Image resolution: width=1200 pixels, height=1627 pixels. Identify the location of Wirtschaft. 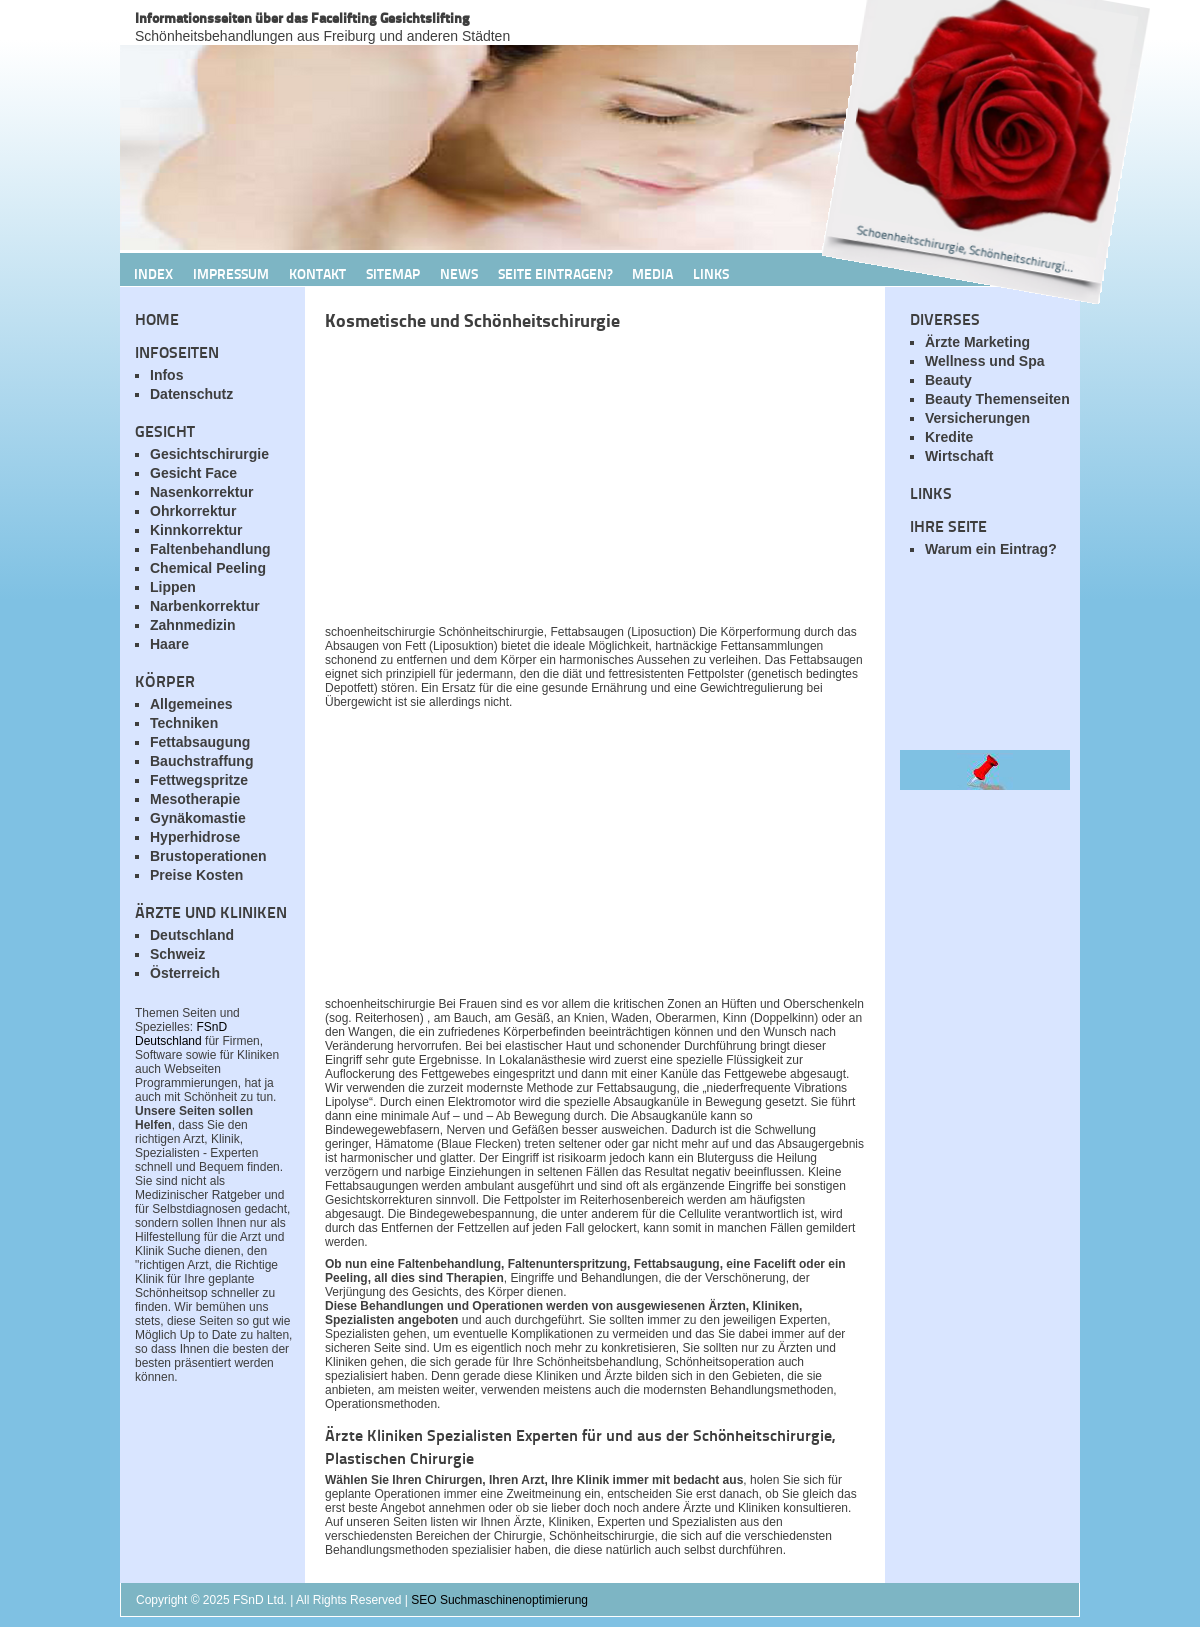
(959, 456).